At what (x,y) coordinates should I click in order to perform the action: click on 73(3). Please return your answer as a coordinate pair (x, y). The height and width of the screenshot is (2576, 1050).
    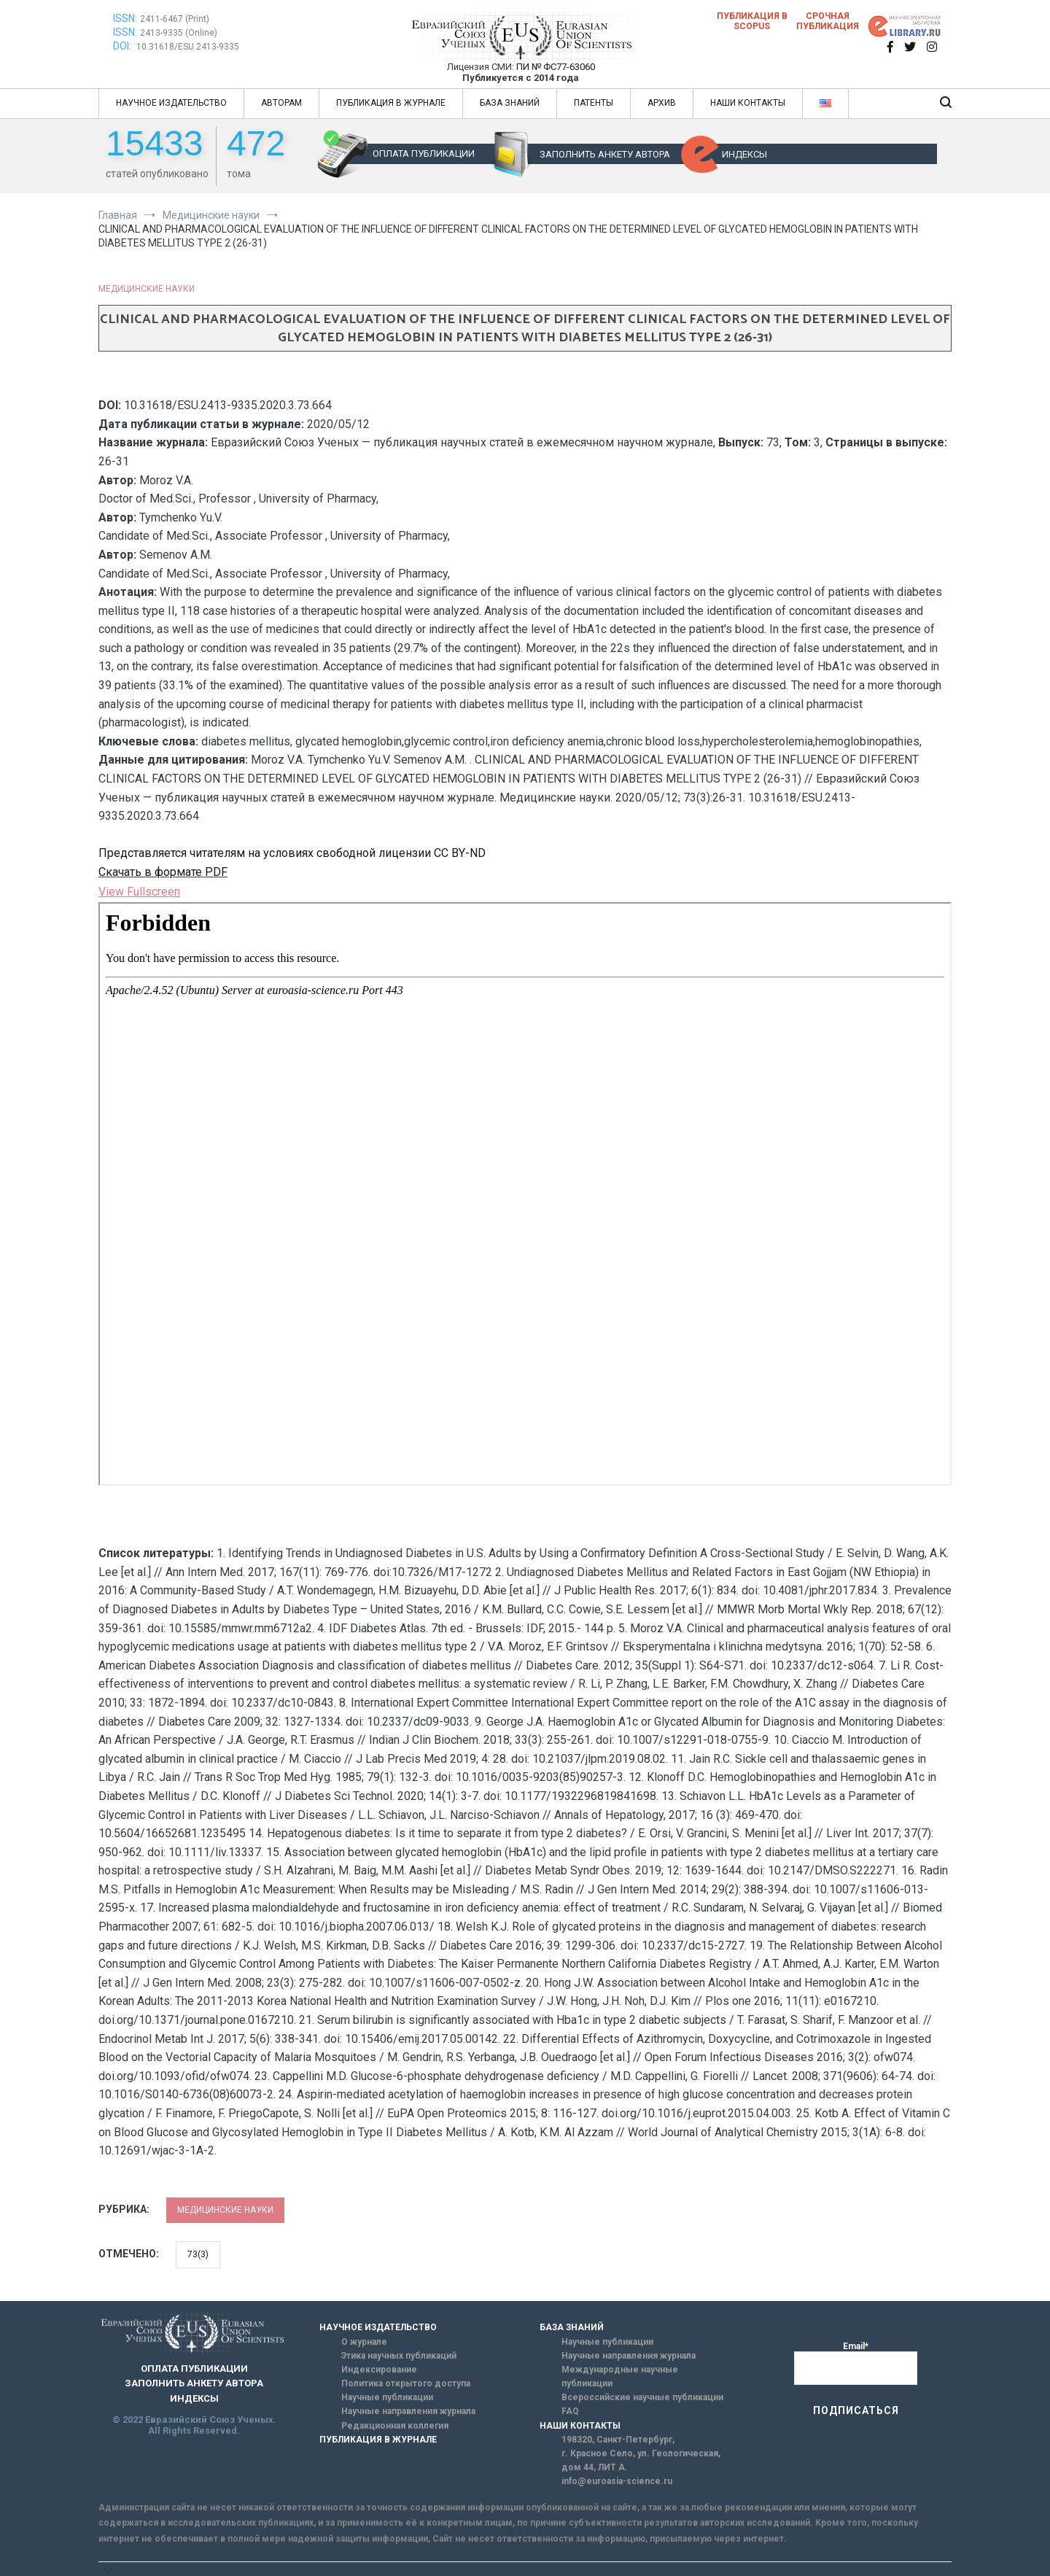
    Looking at the image, I should click on (198, 2254).